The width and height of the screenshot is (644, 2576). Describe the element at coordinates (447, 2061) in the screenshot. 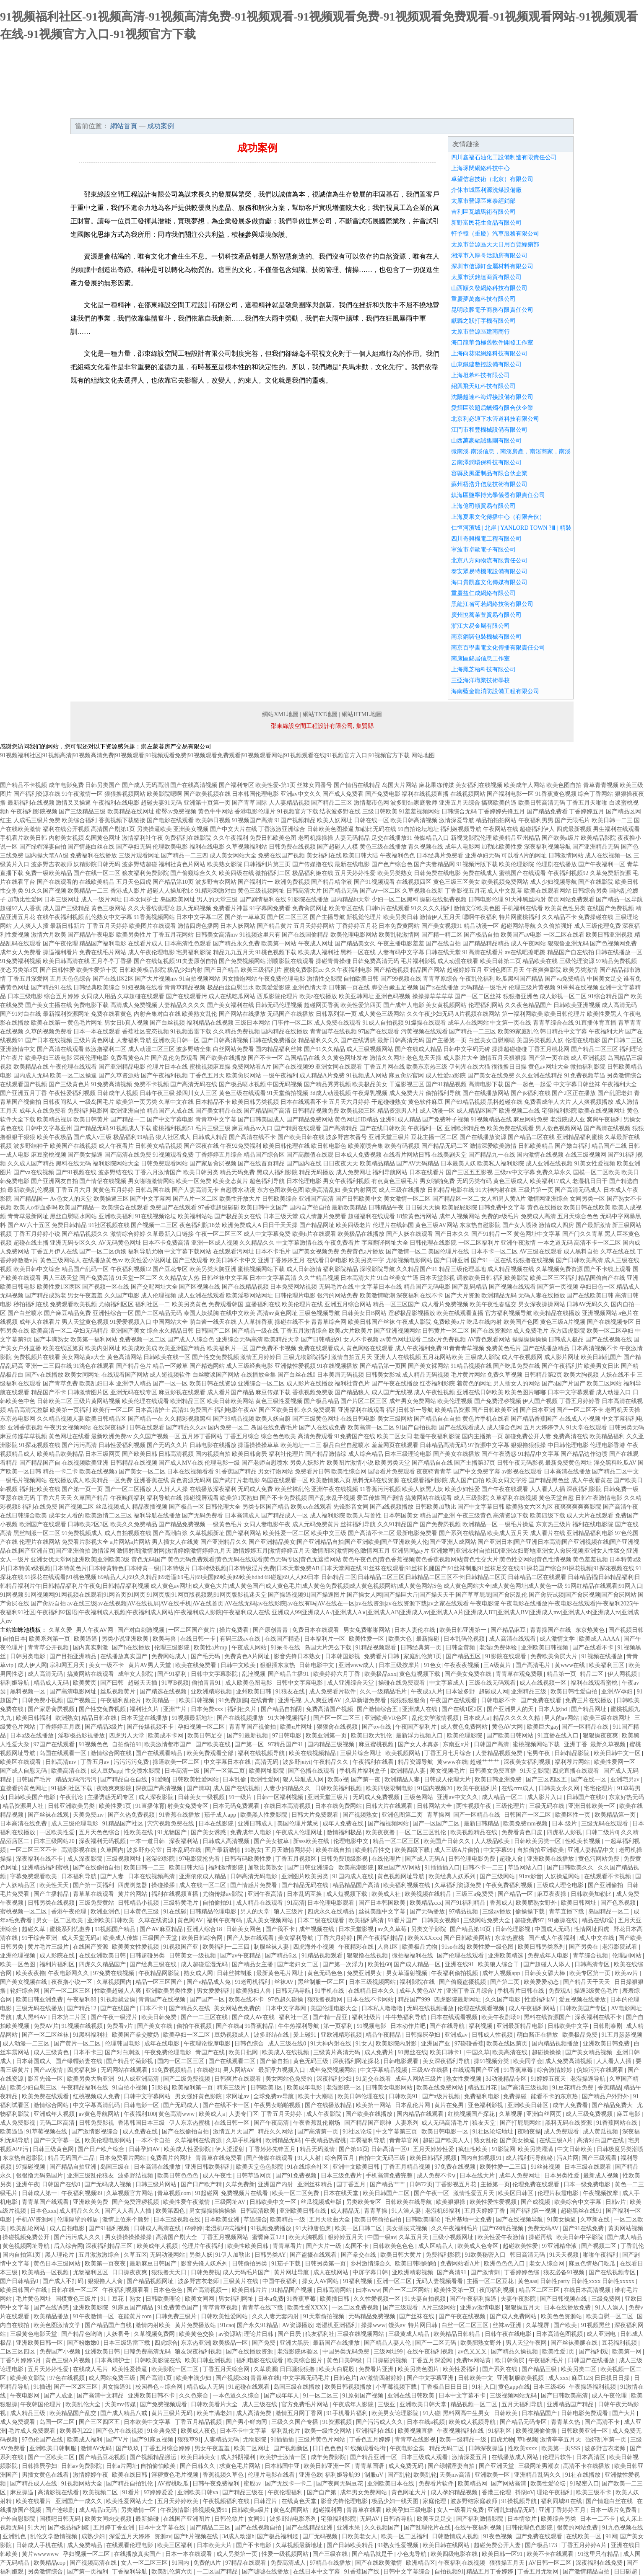

I see `美女深夜福利导航` at that location.